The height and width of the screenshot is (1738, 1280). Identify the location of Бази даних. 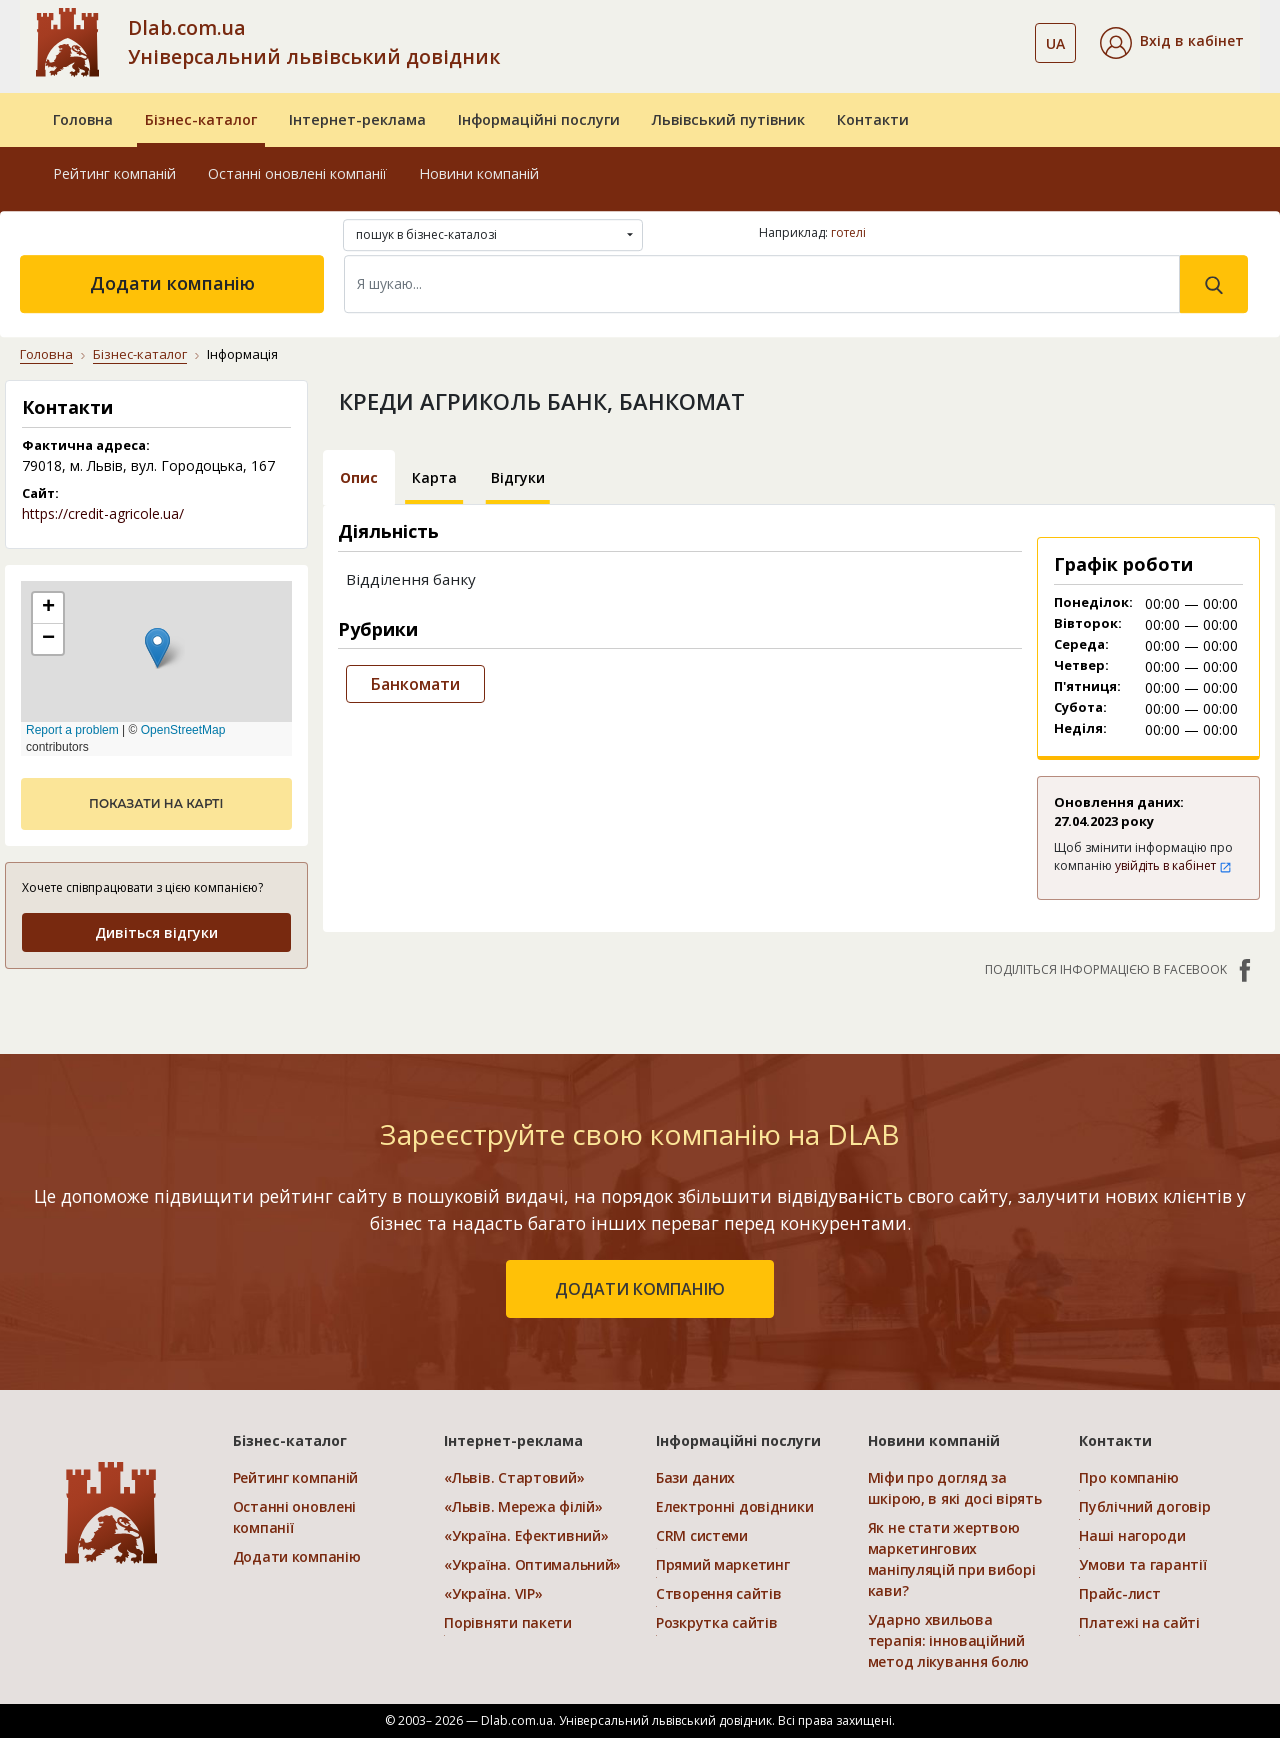
(695, 1477).